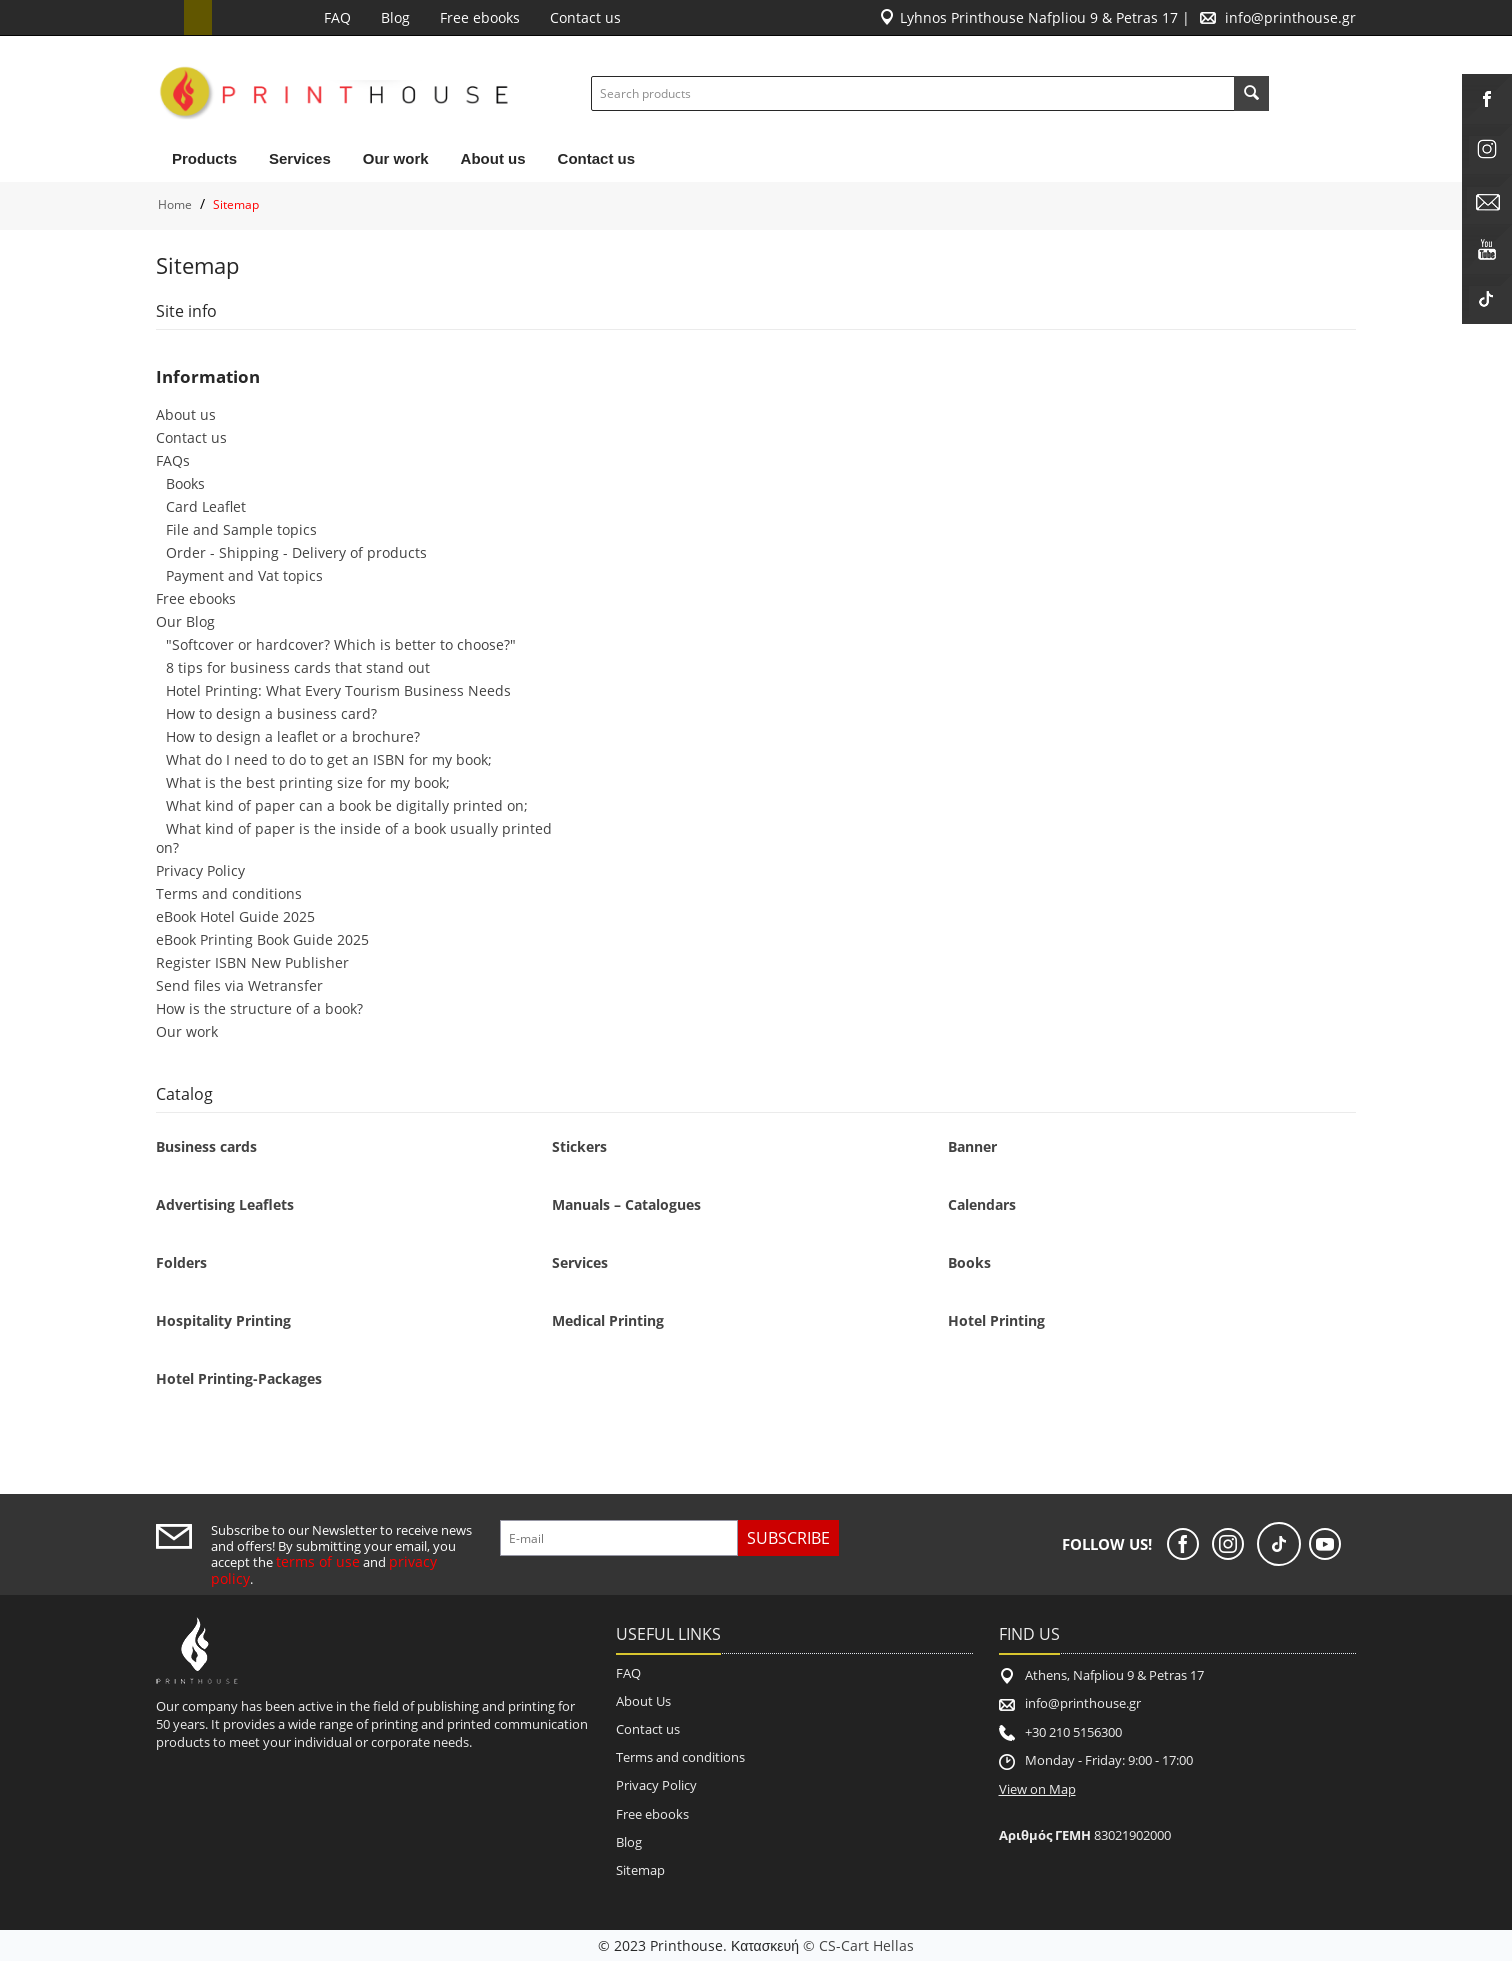  I want to click on How is the structure of a book?, so click(259, 1008).